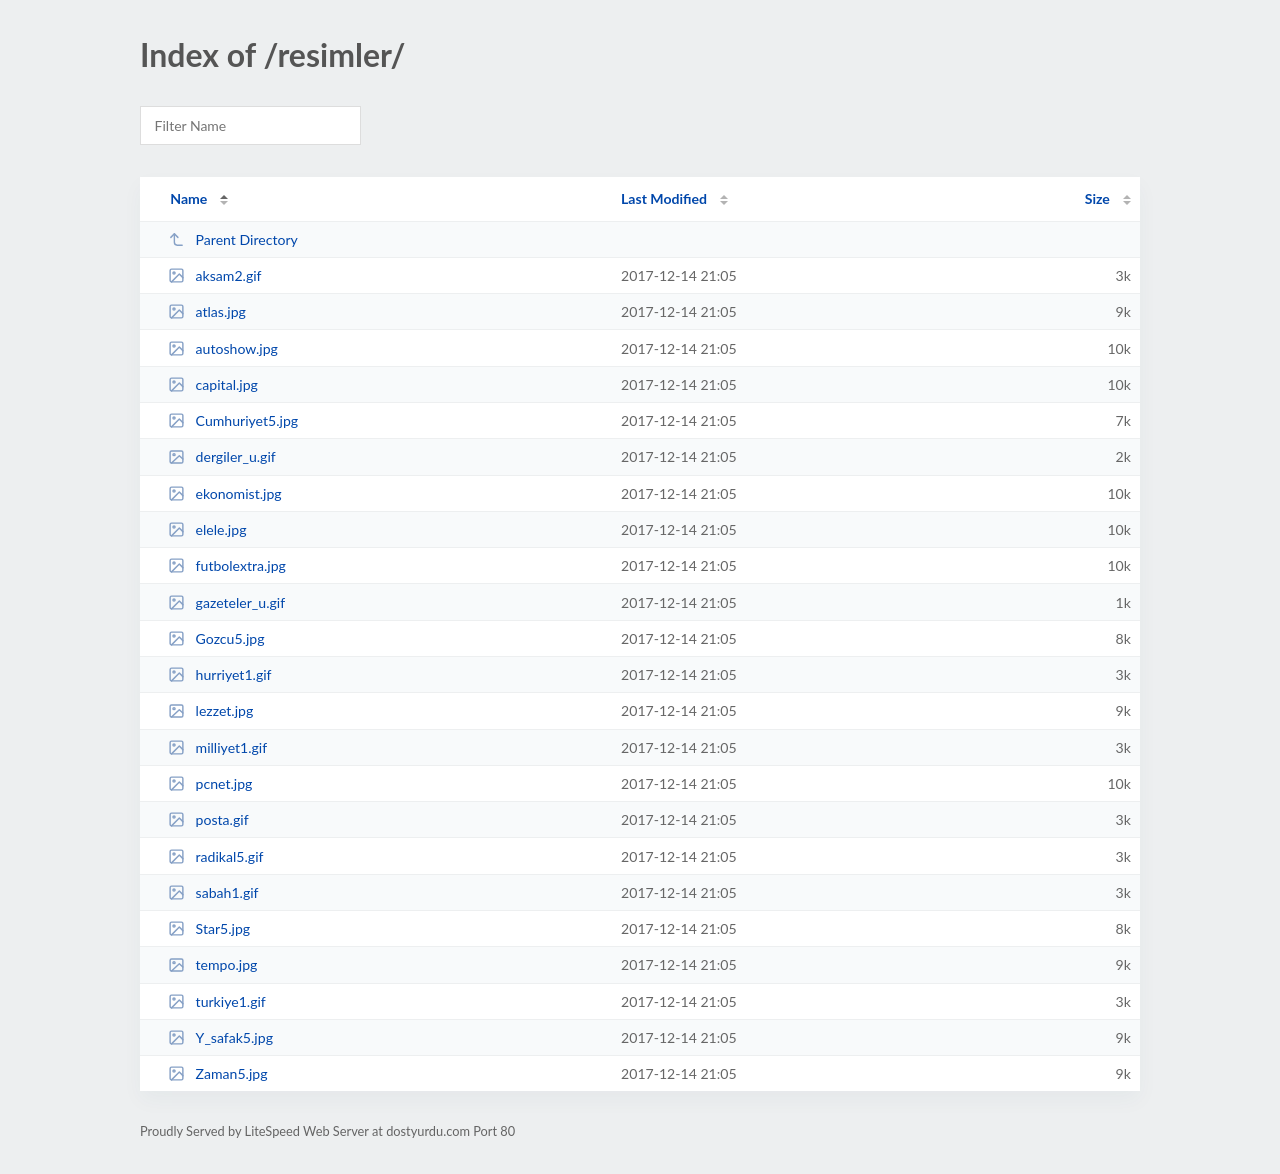 The width and height of the screenshot is (1280, 1174). Describe the element at coordinates (188, 198) in the screenshot. I see `Name` at that location.